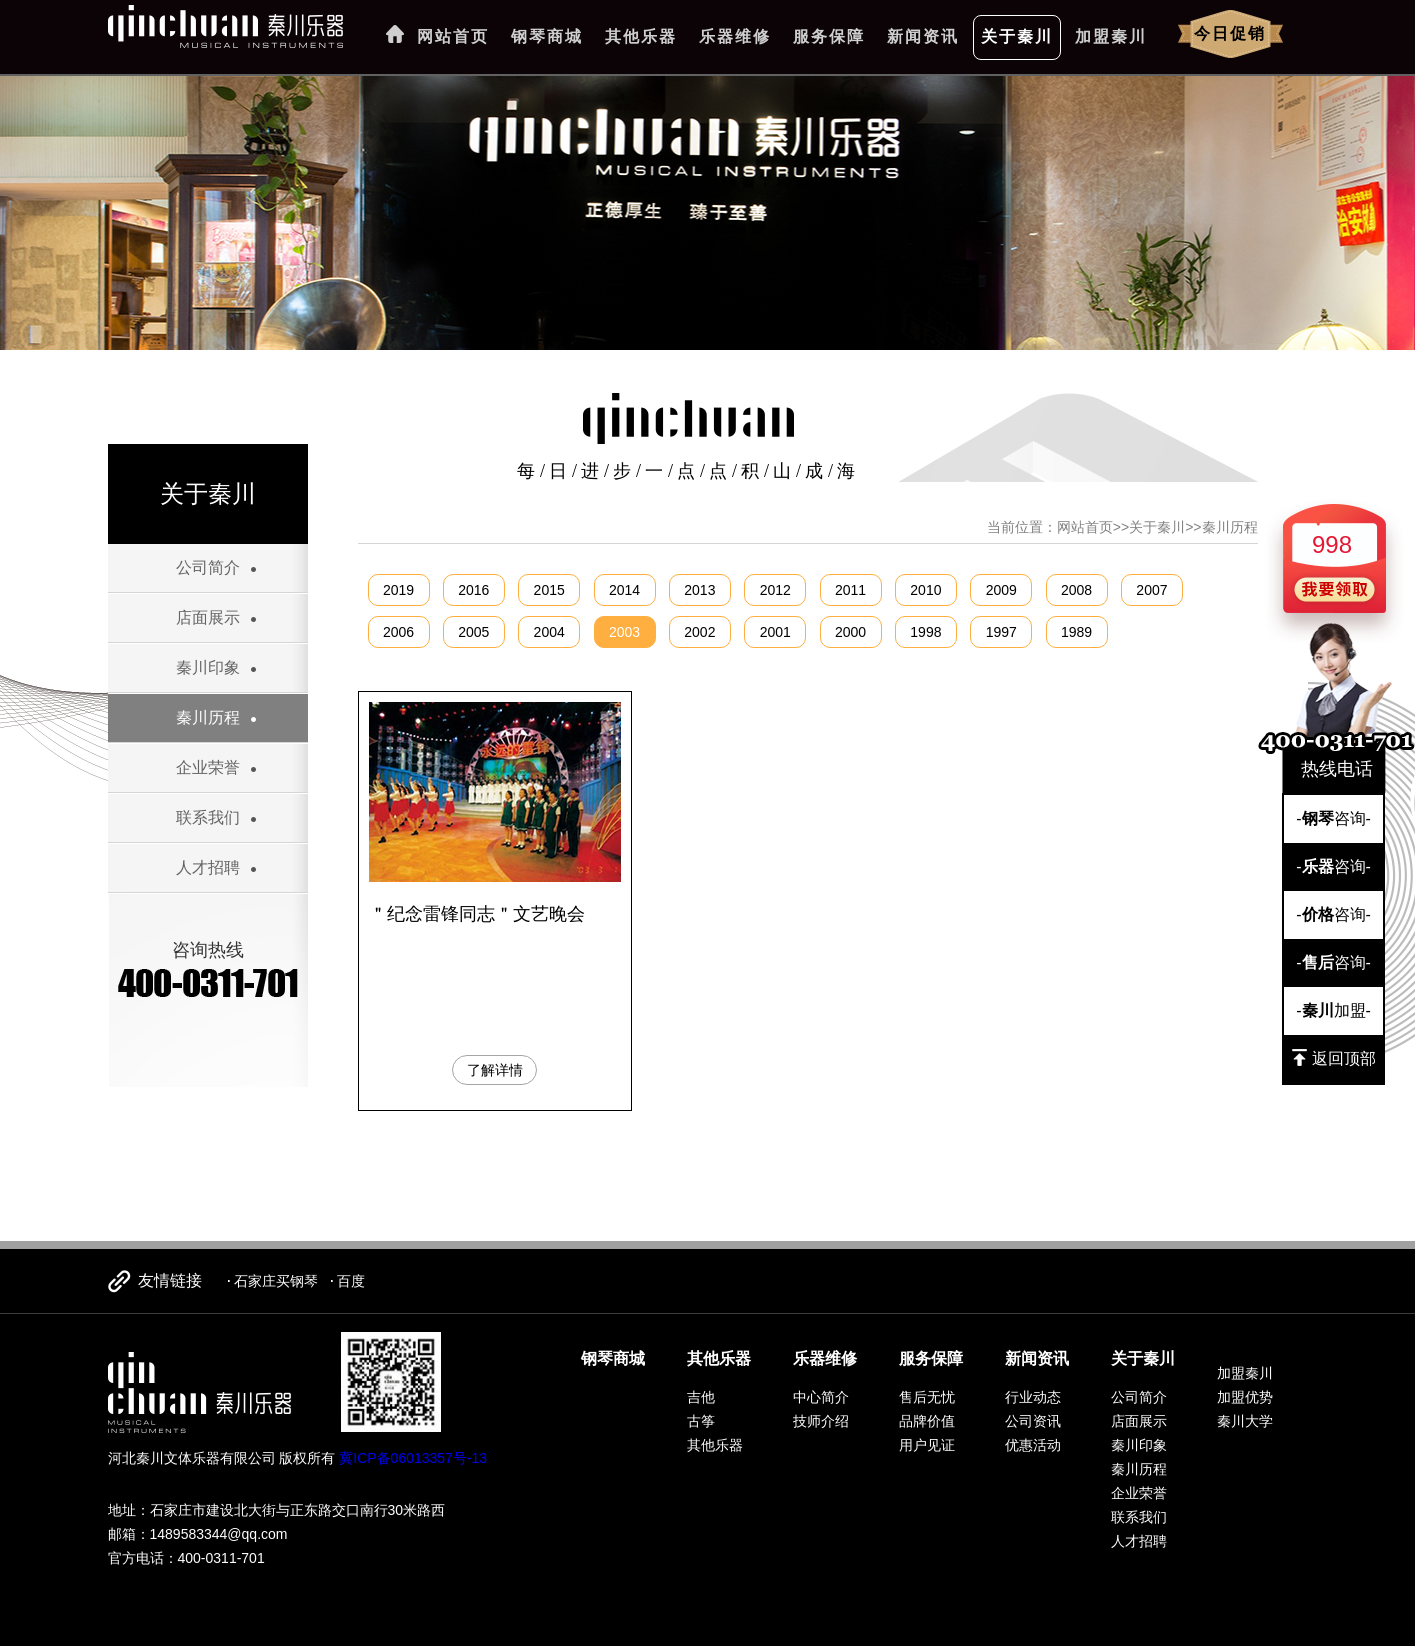 The image size is (1415, 1646). What do you see at coordinates (927, 1445) in the screenshot?
I see `用户见证` at bounding box center [927, 1445].